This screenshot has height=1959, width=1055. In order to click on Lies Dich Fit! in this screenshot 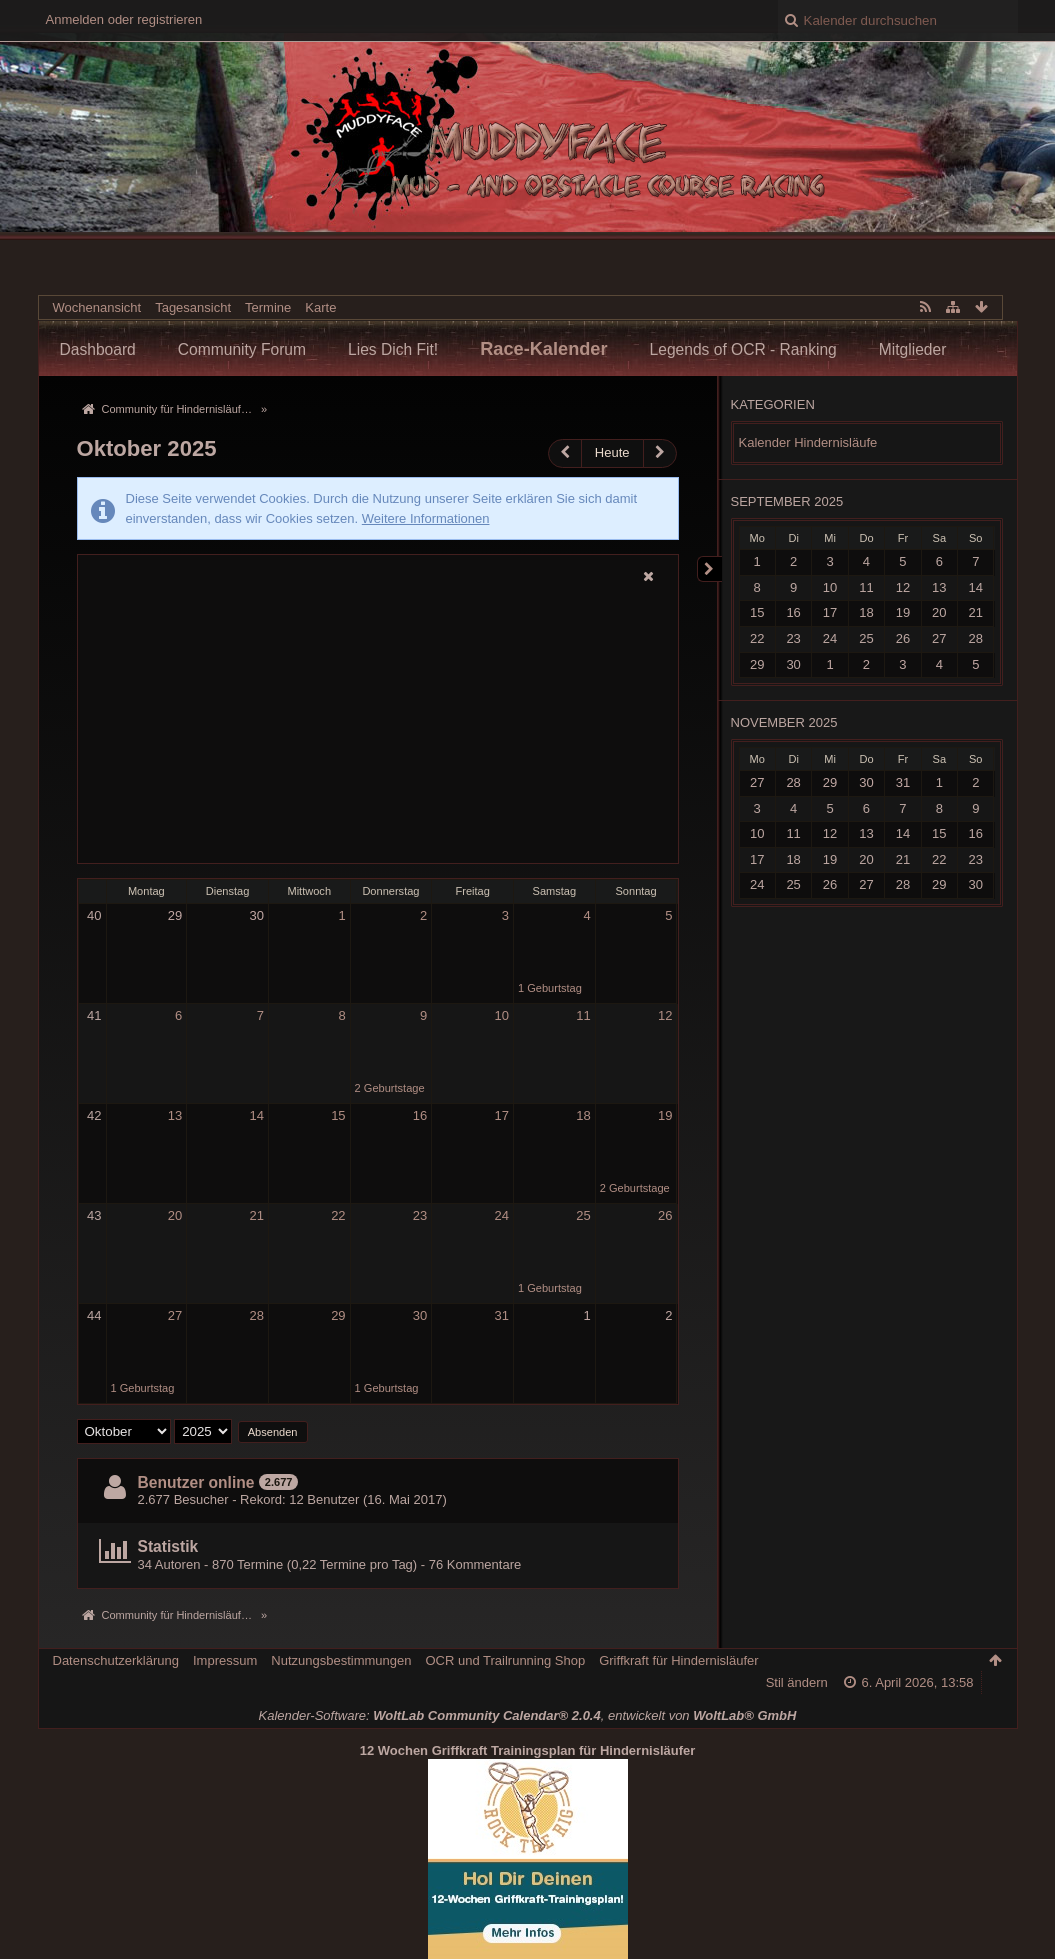, I will do `click(393, 349)`.